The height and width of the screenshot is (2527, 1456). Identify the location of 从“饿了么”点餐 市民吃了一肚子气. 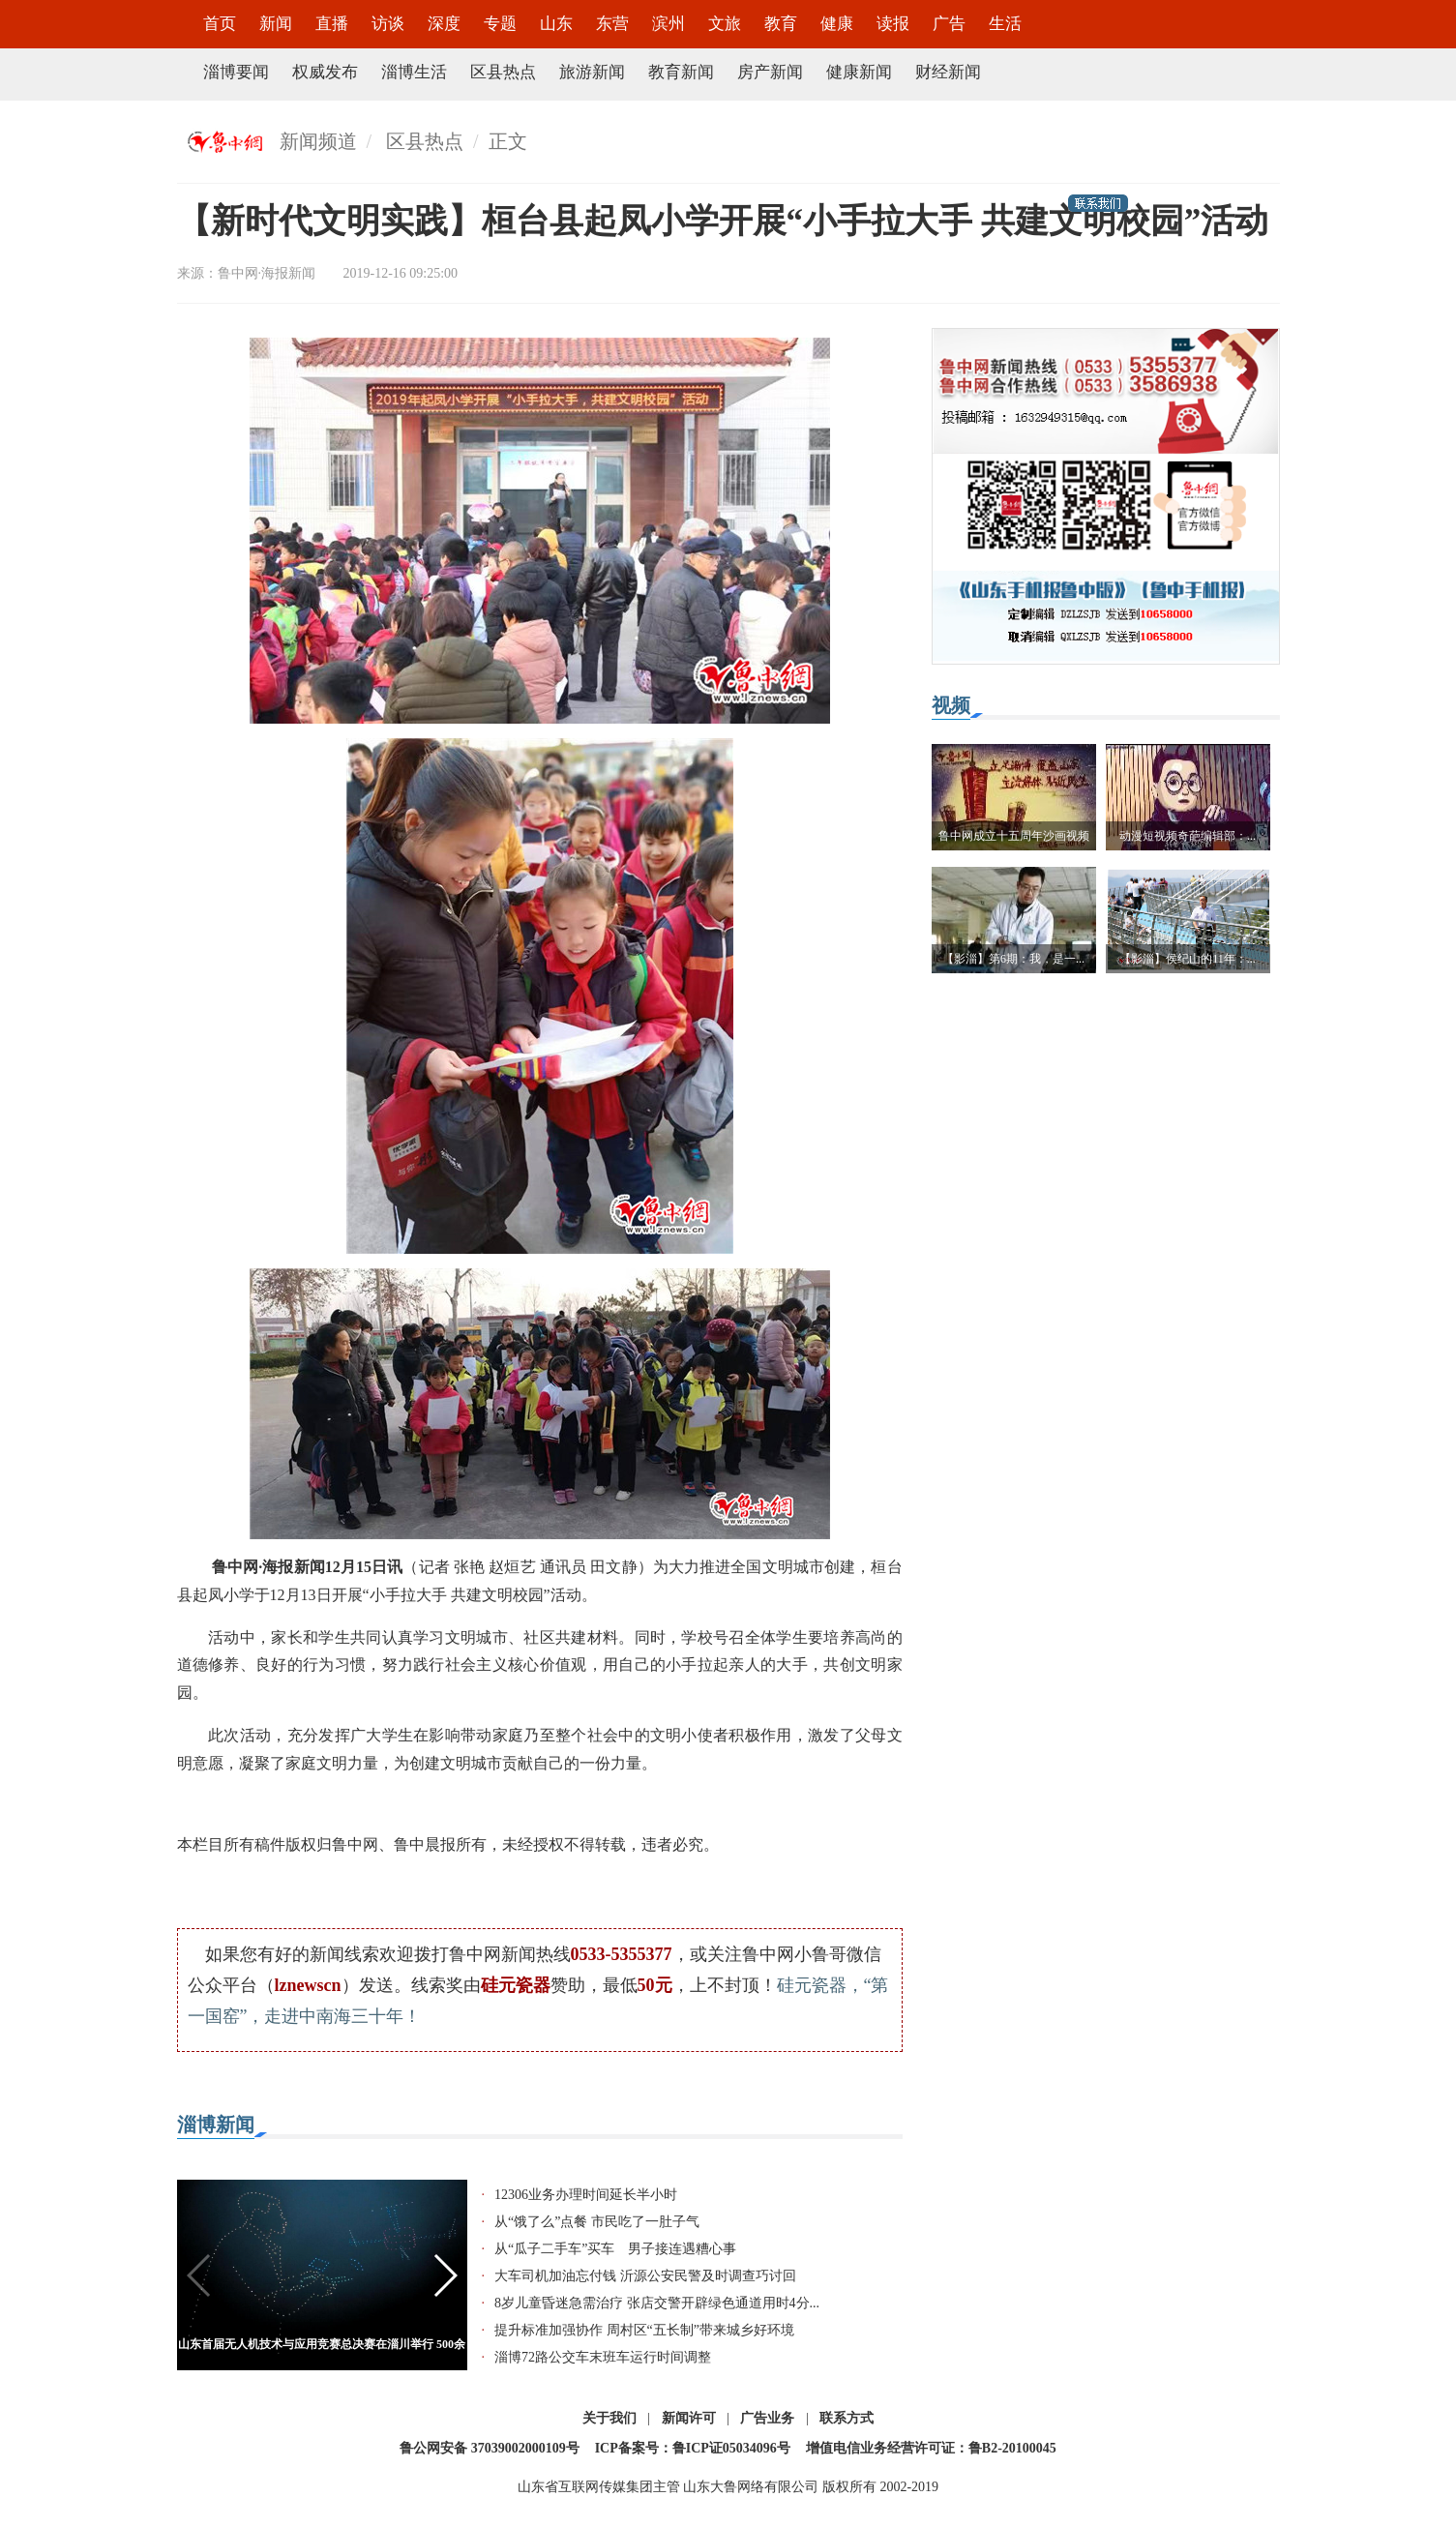
(596, 2222).